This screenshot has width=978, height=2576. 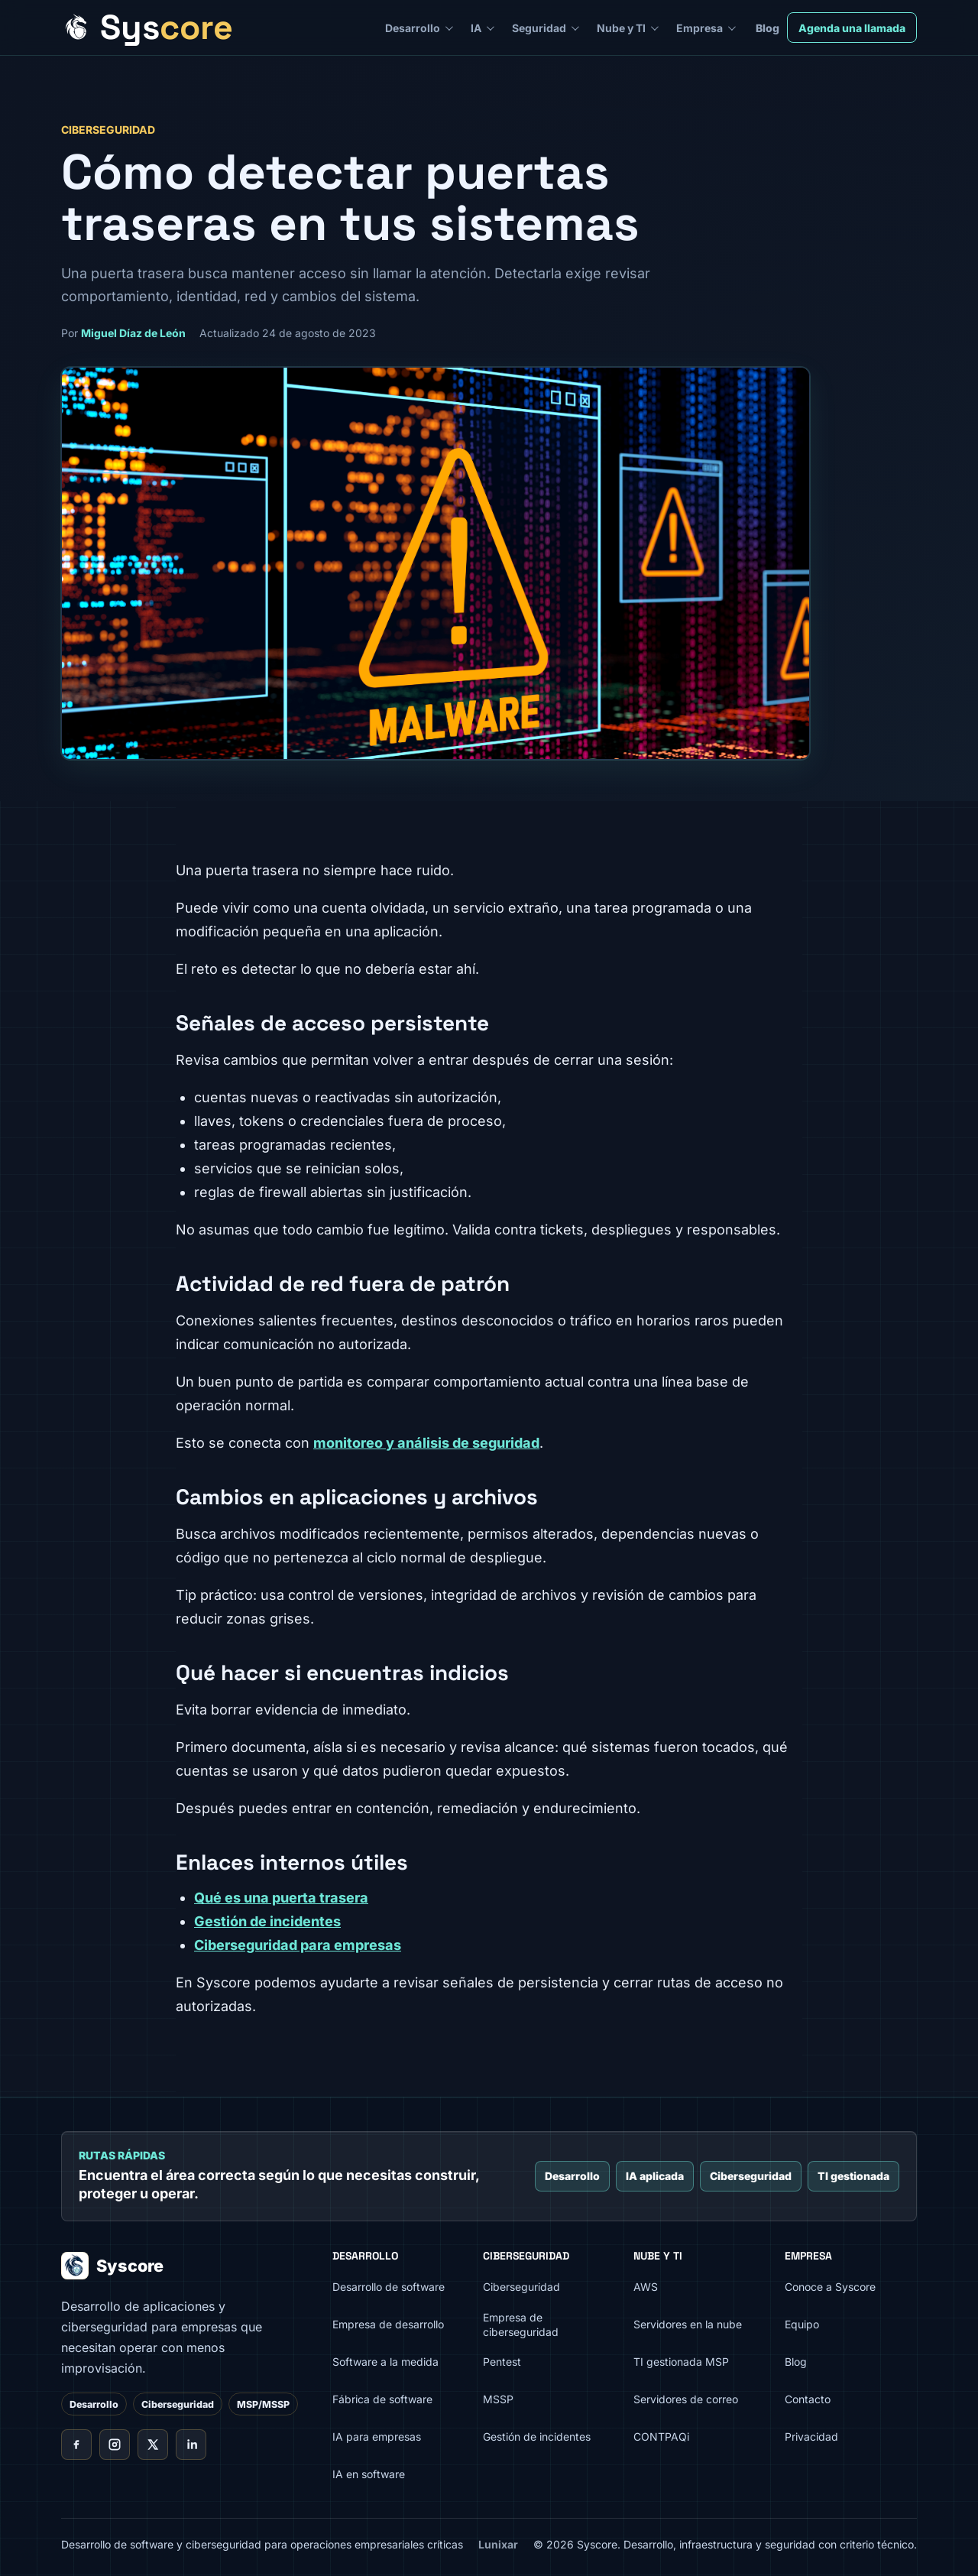 What do you see at coordinates (112, 2265) in the screenshot?
I see `Syscore` at bounding box center [112, 2265].